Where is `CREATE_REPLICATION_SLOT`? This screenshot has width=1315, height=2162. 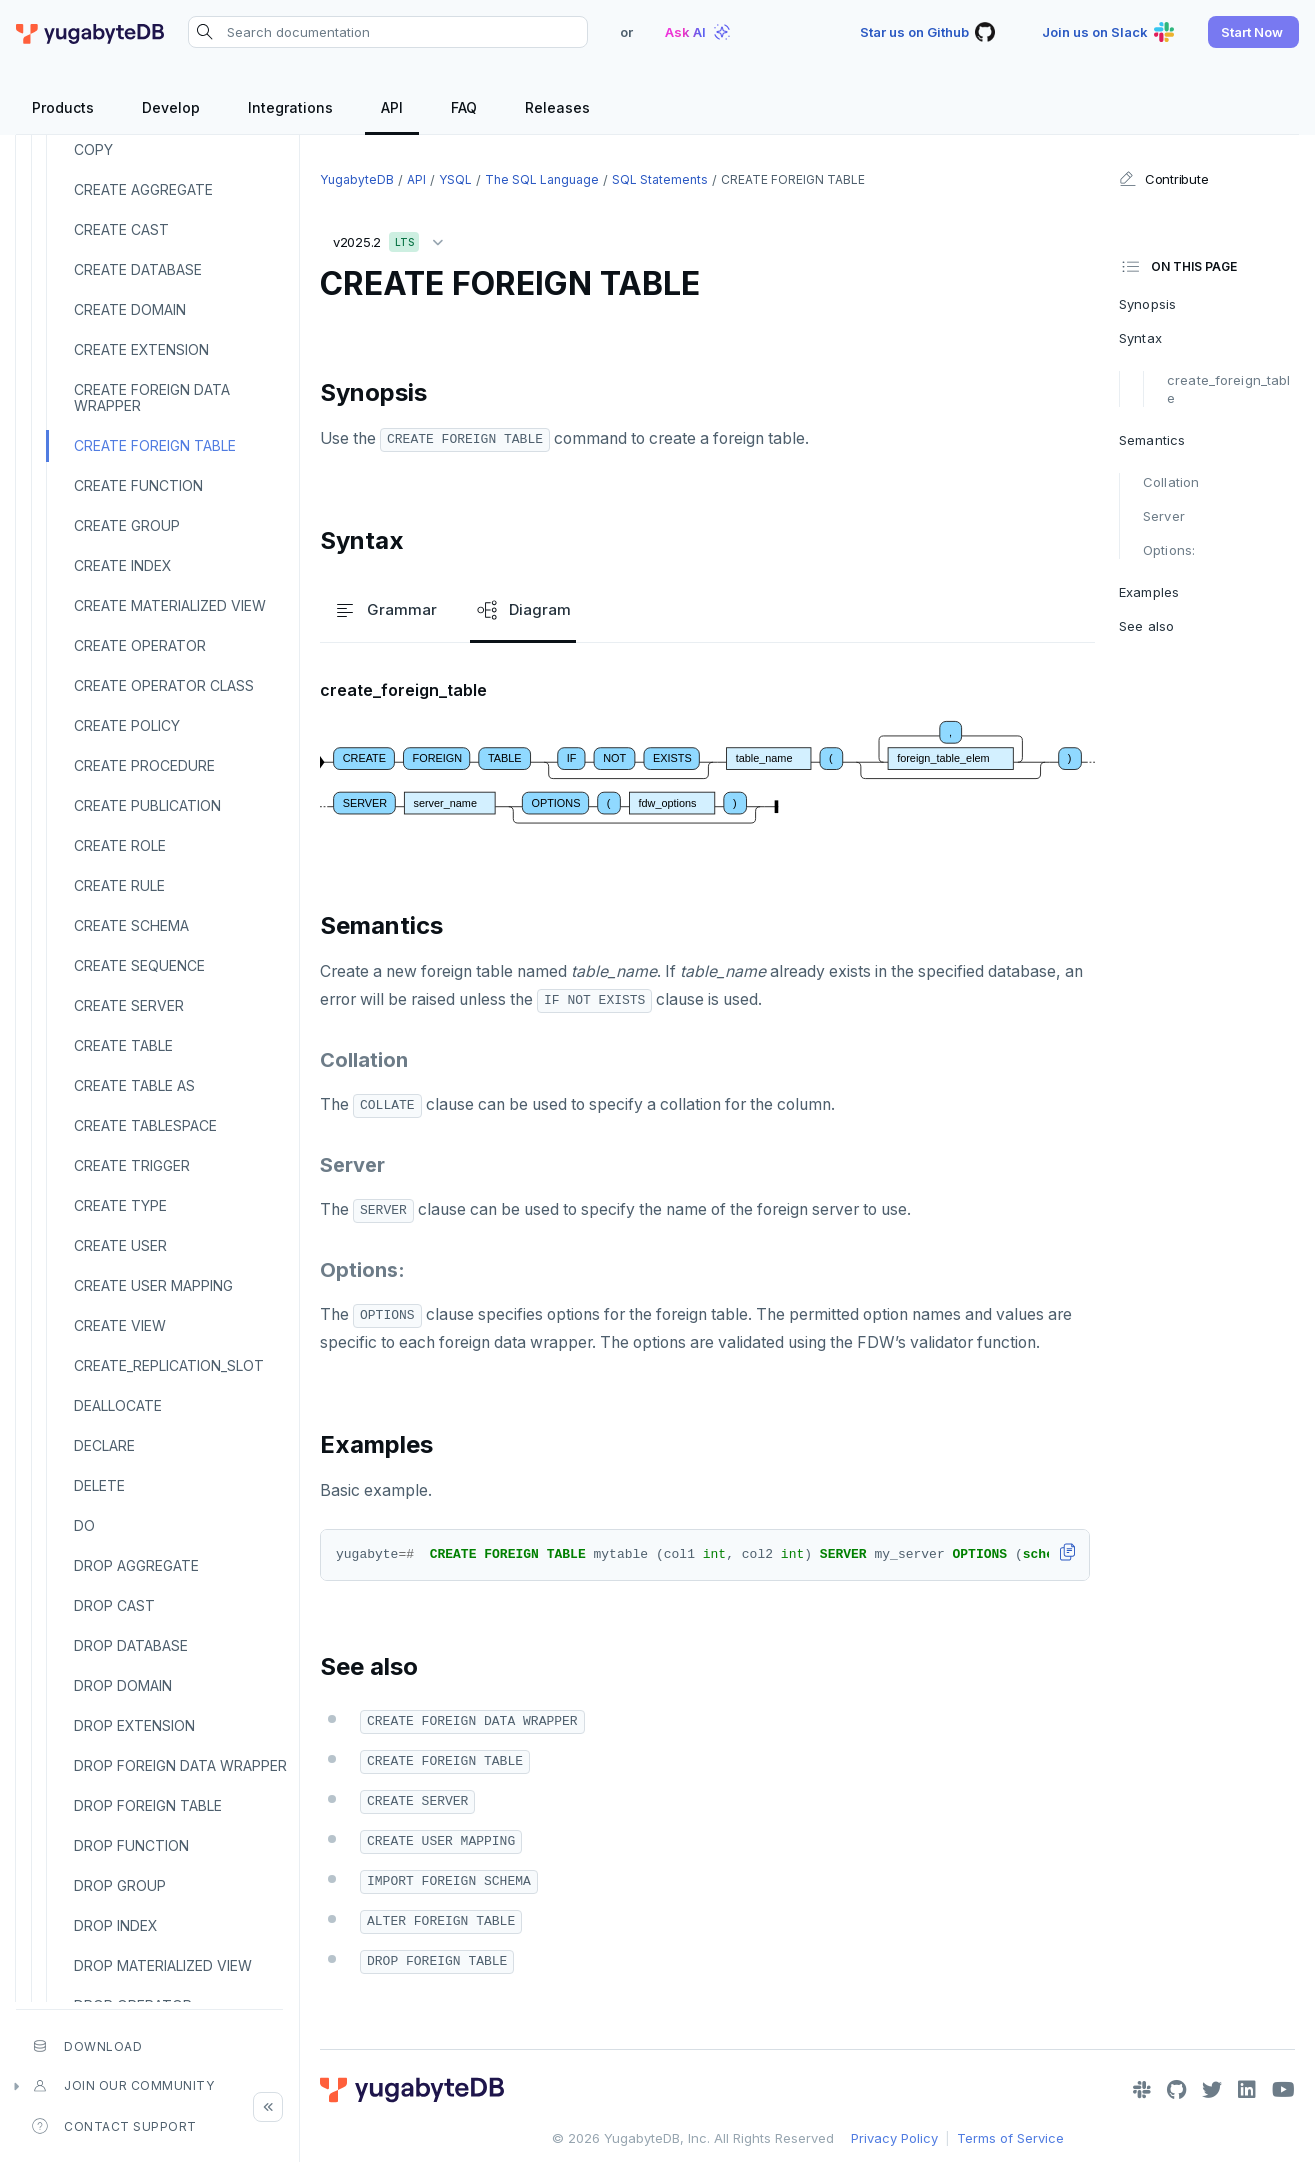 CREATE_REPLICATION_SLOT is located at coordinates (169, 1365).